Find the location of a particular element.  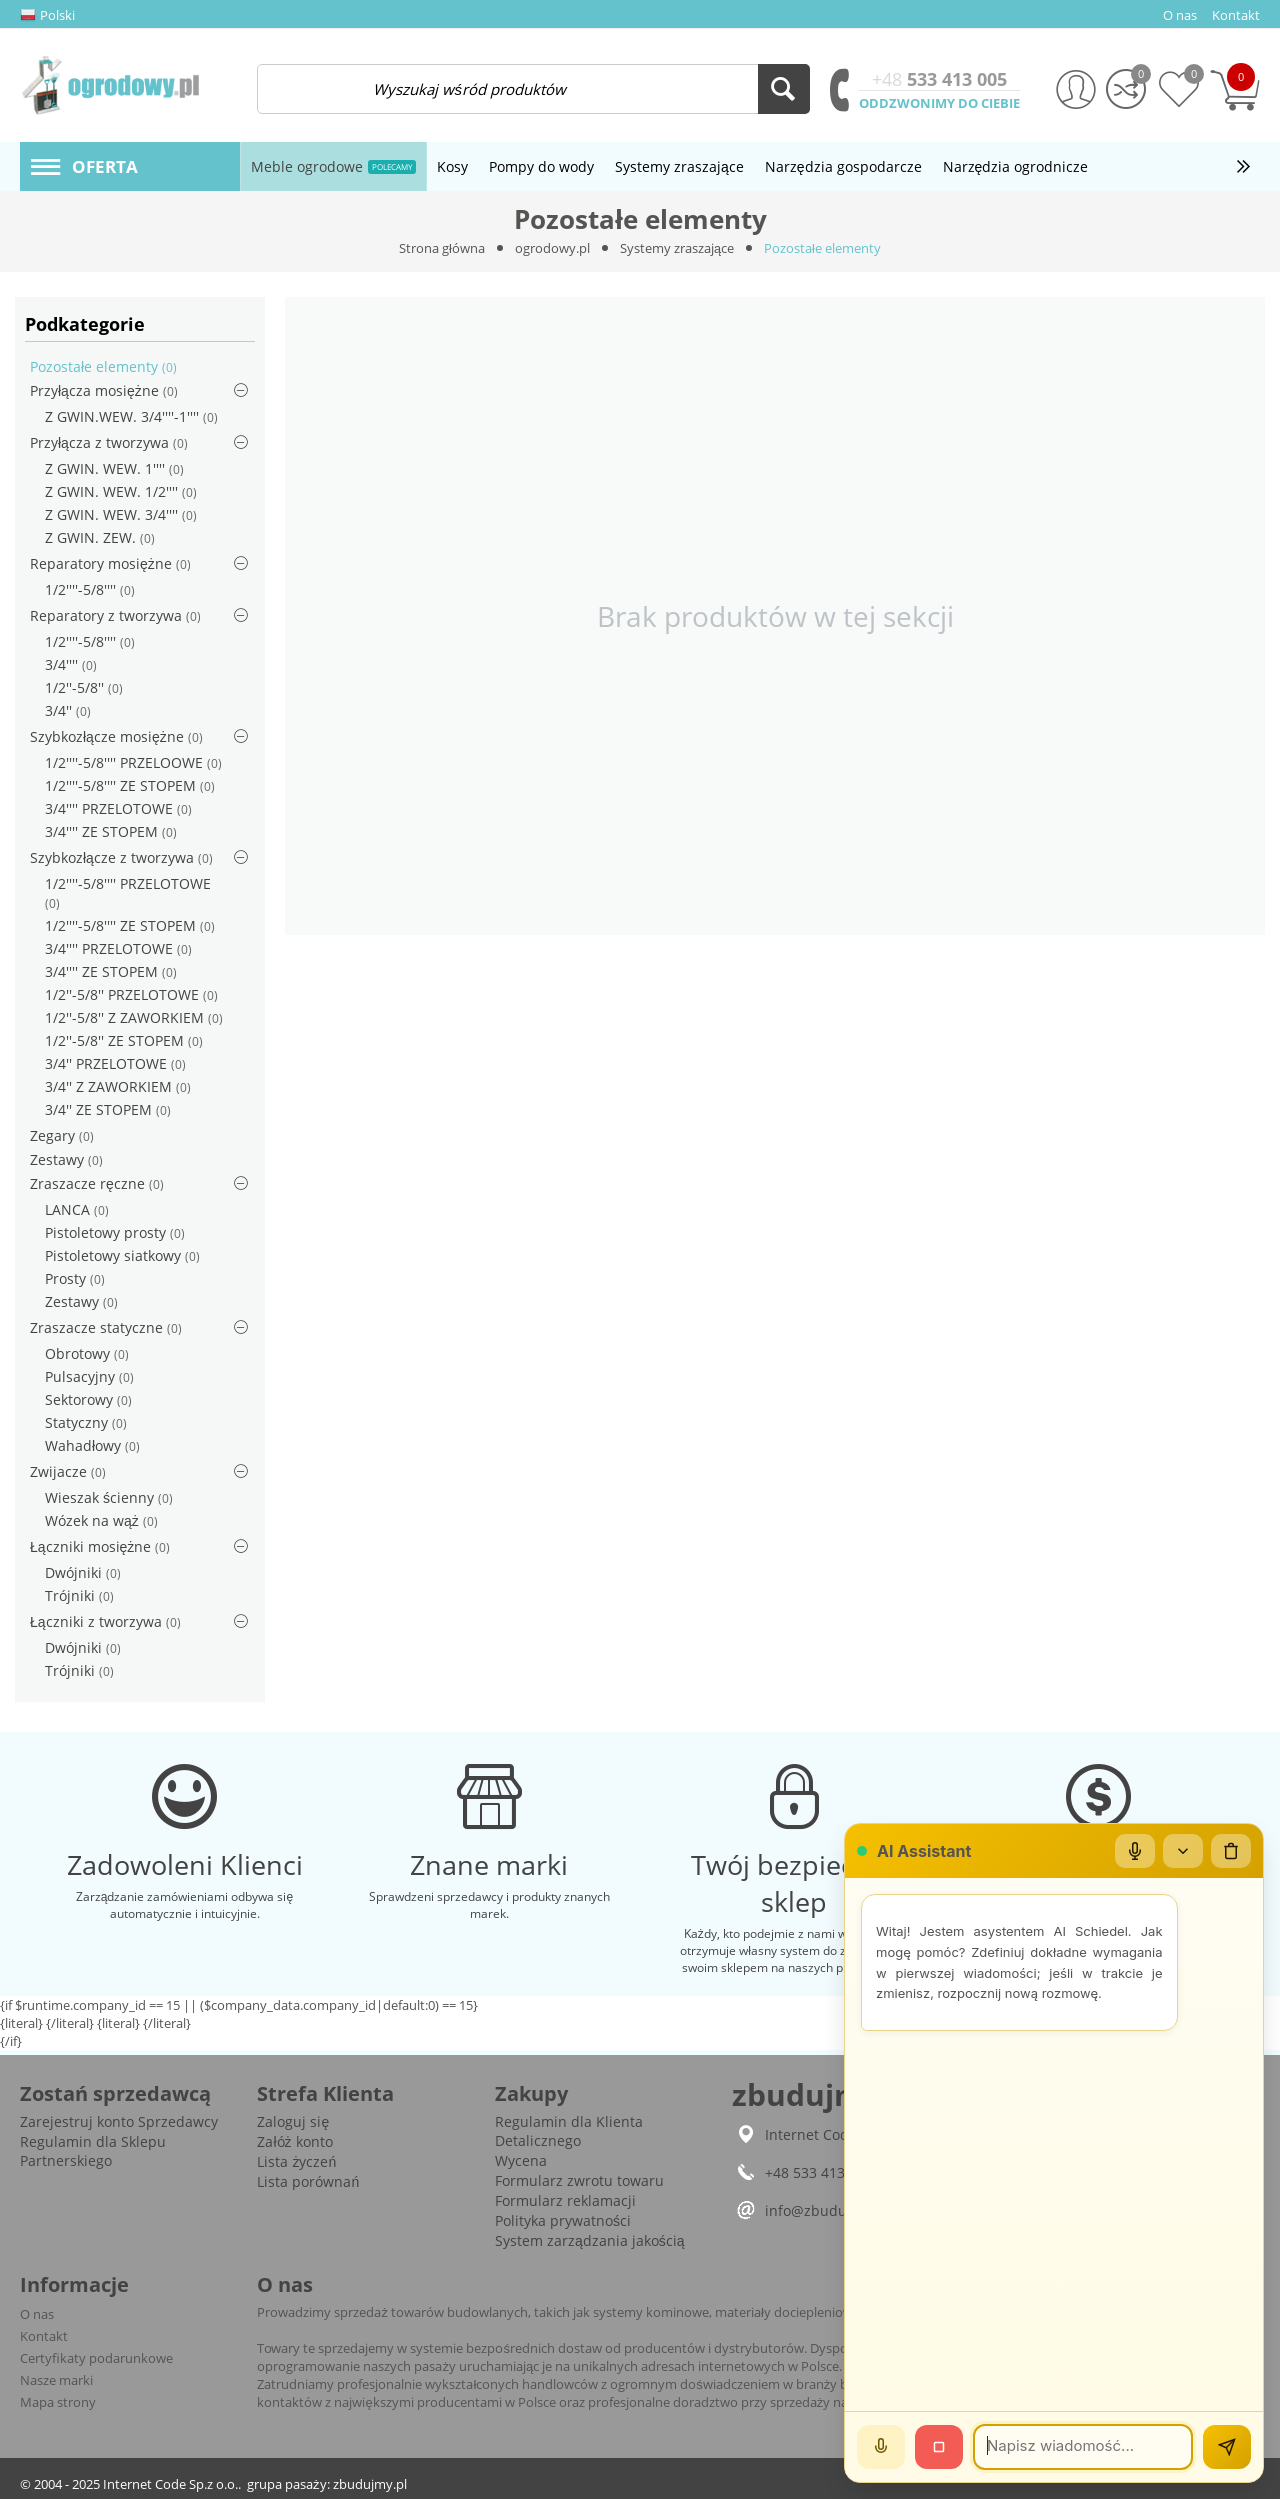

Wycena is located at coordinates (521, 2160).